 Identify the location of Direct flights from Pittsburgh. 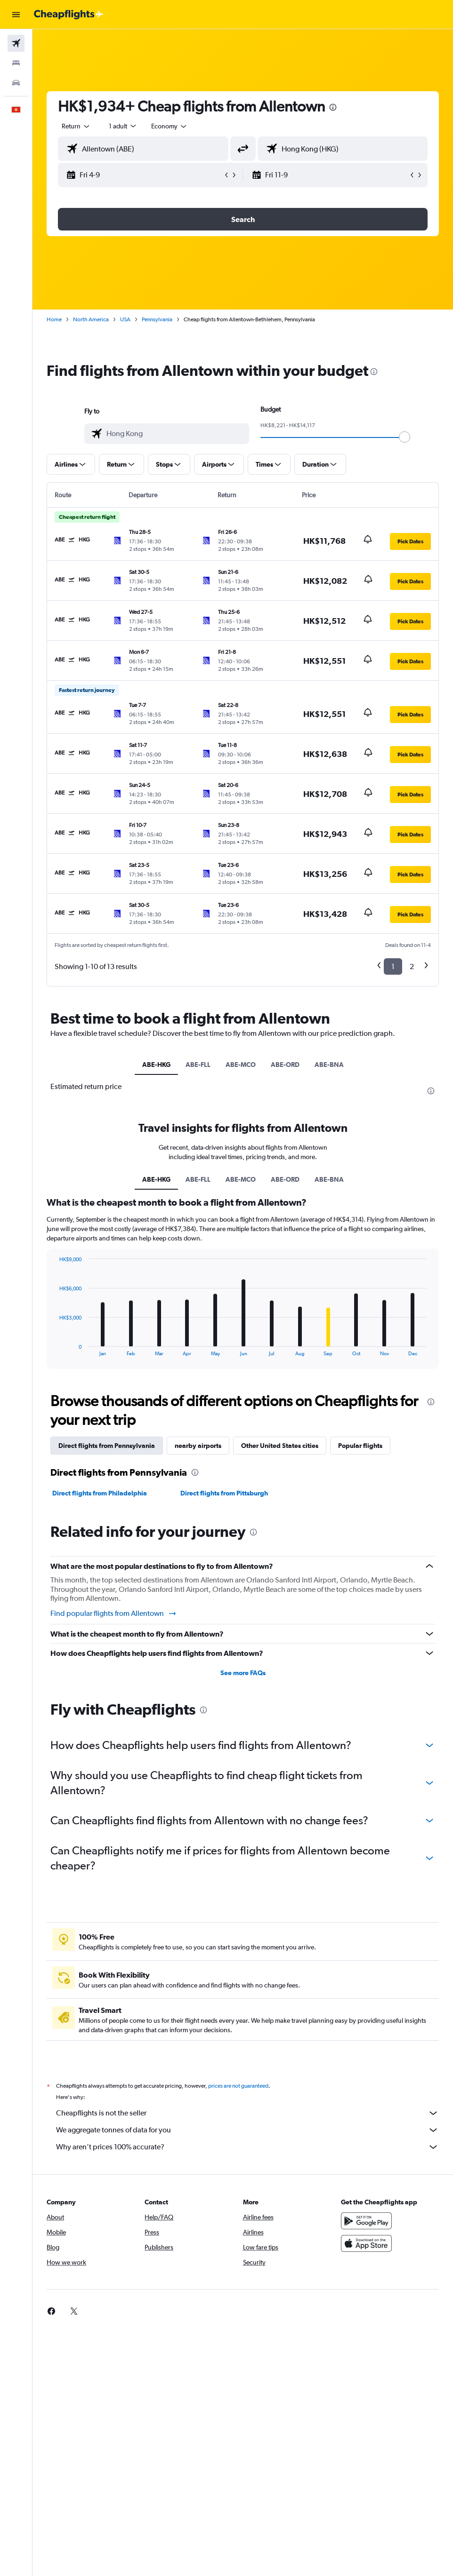
(224, 1493).